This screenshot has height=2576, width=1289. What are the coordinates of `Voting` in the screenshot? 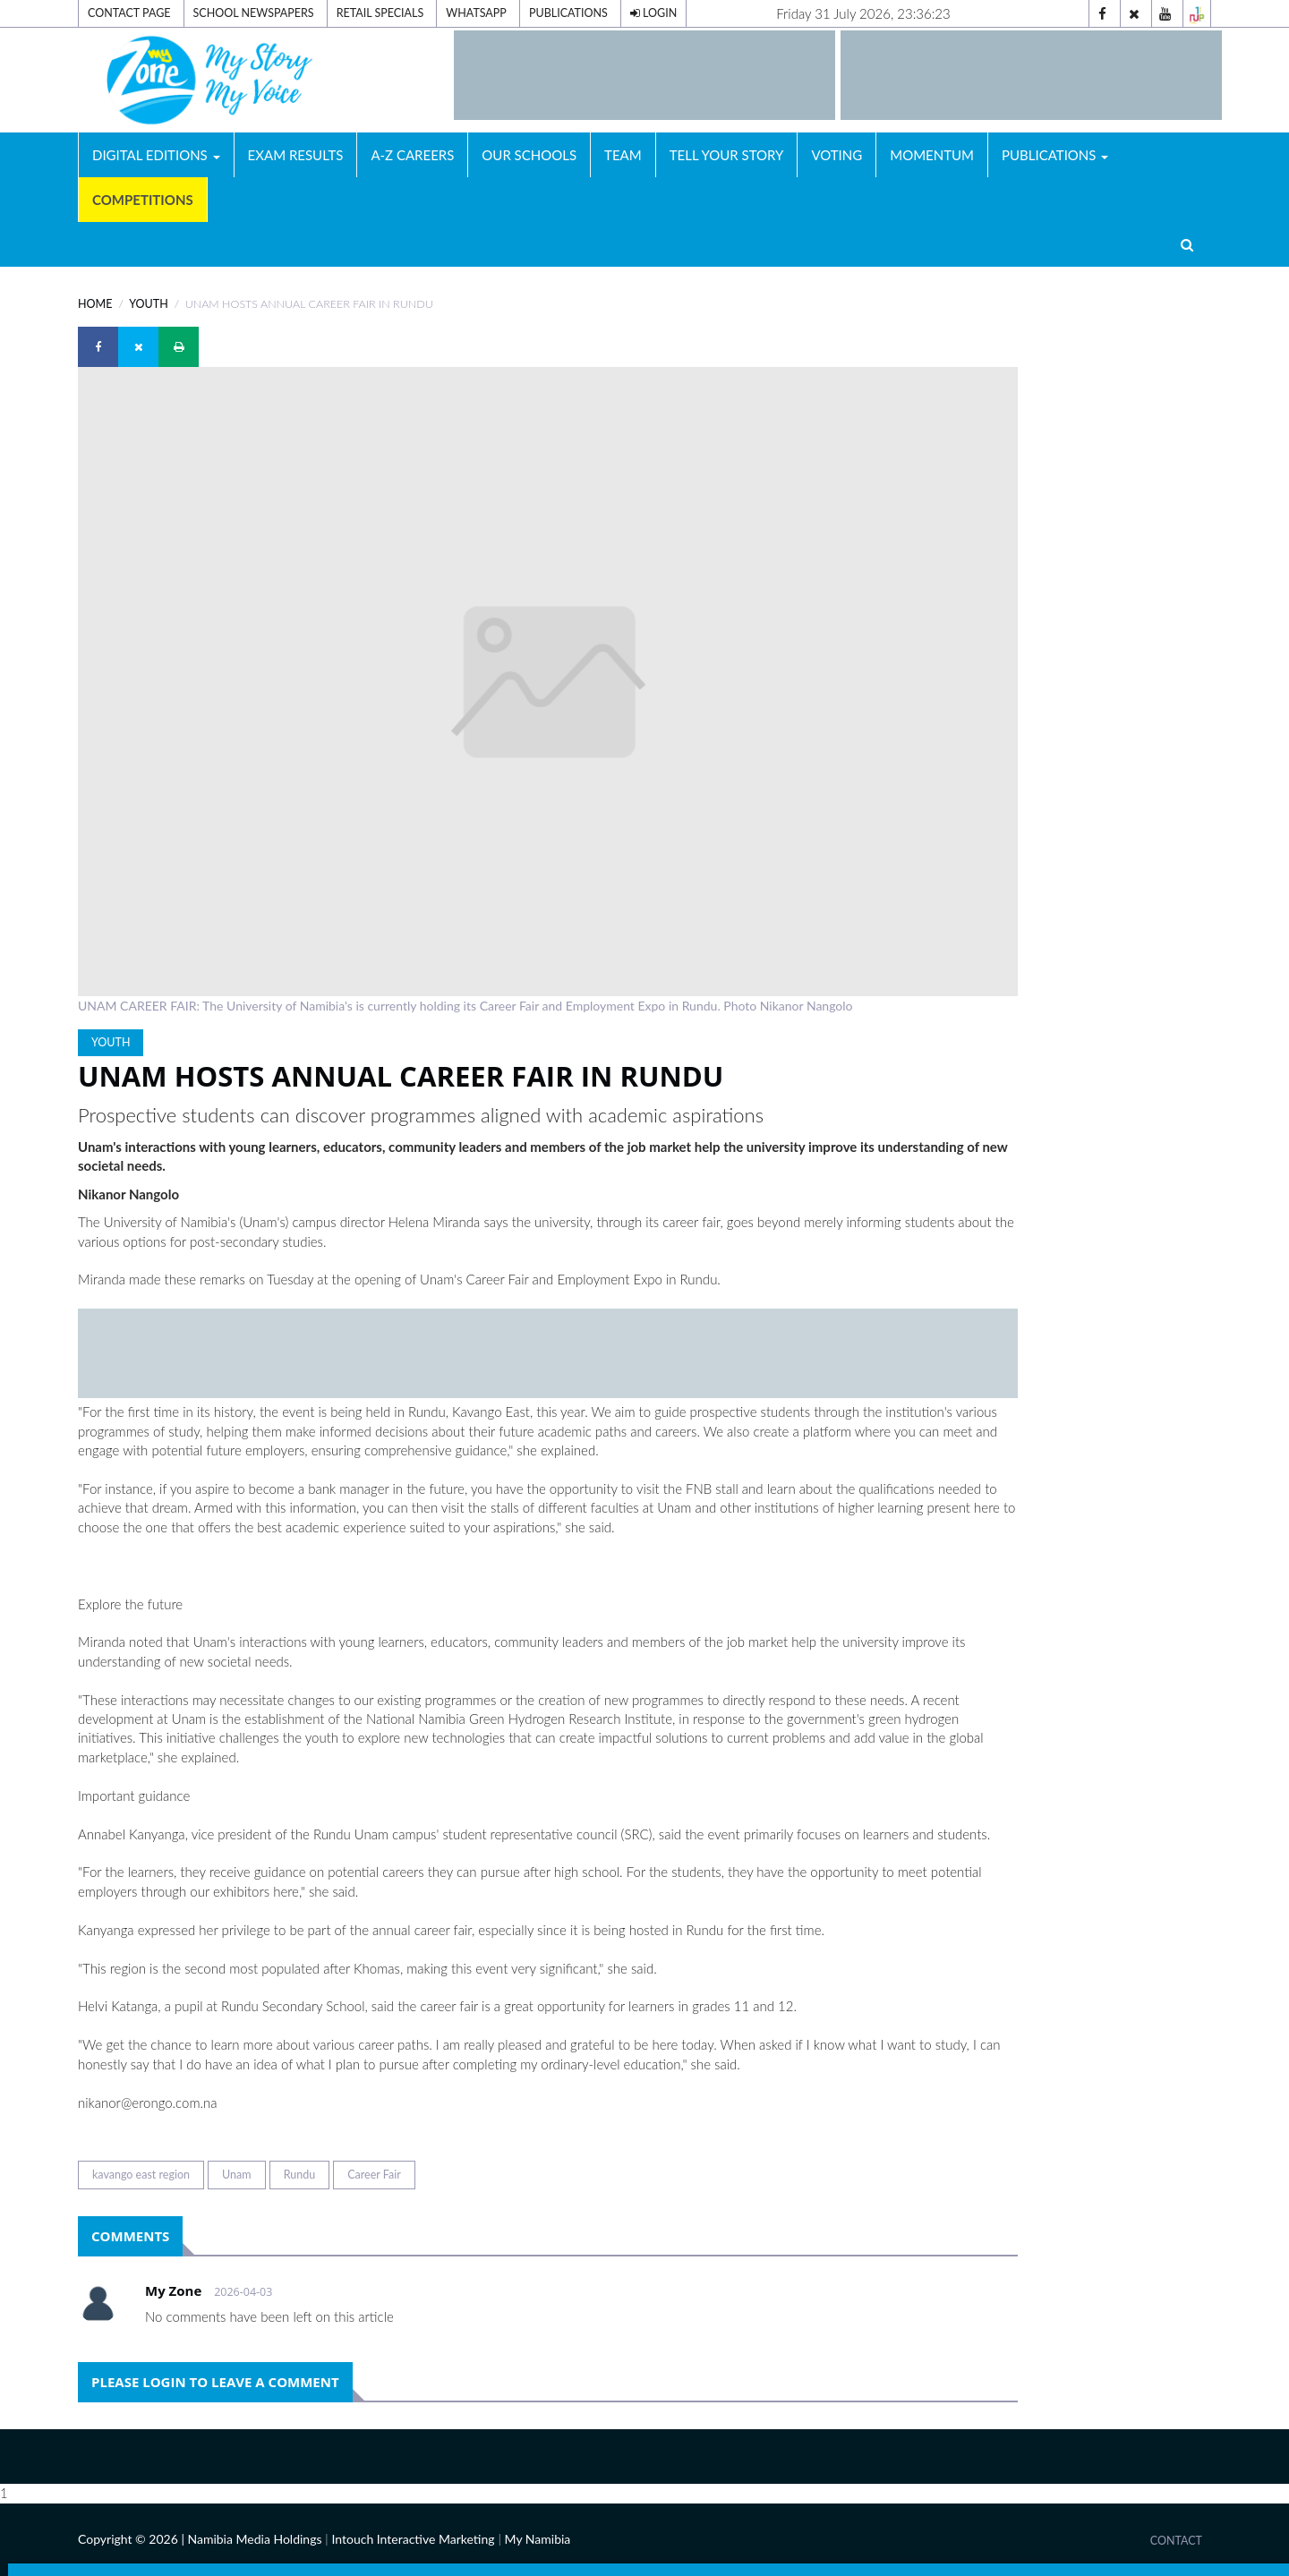 It's located at (836, 155).